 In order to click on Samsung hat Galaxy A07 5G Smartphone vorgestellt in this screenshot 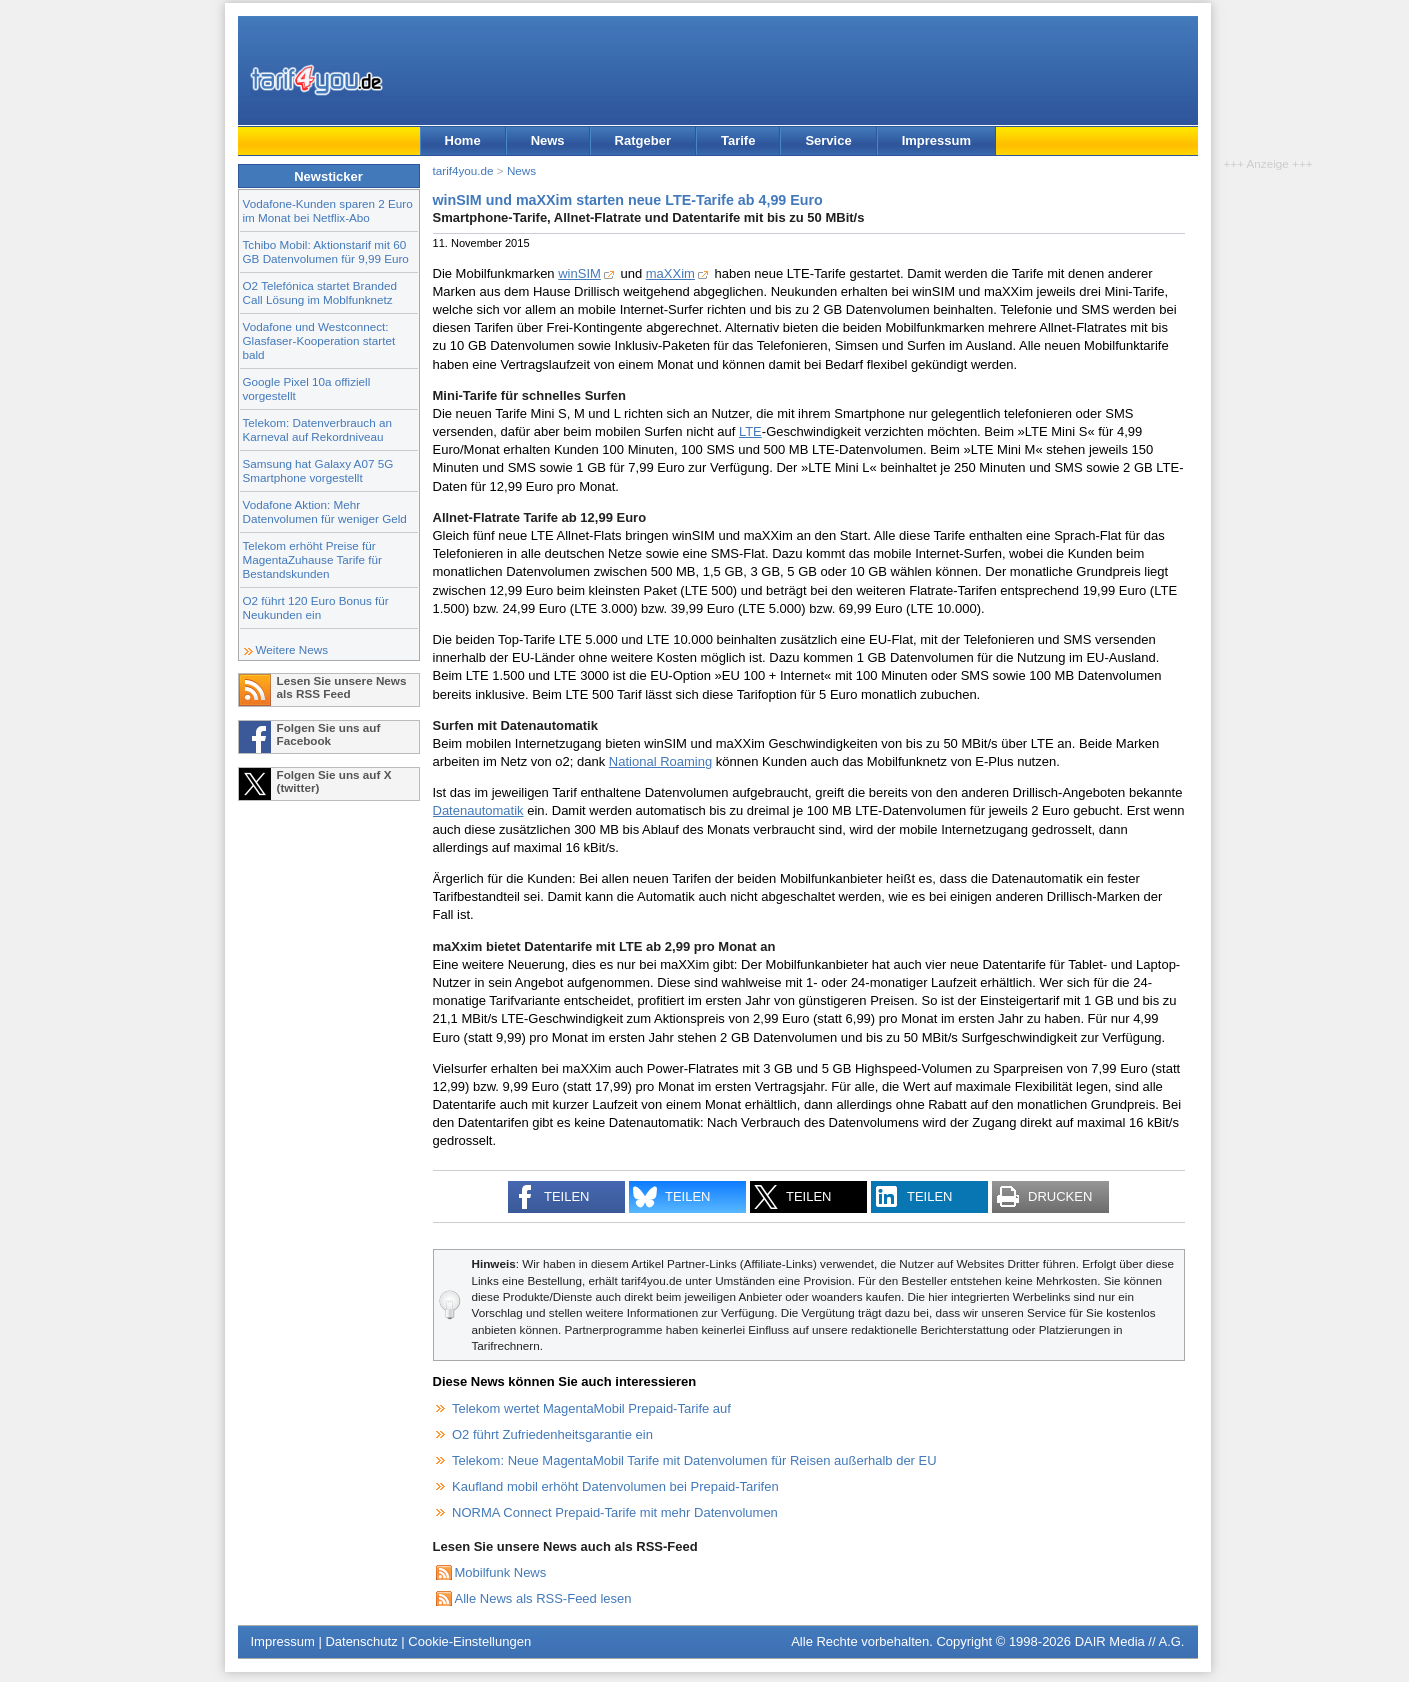, I will do `click(318, 470)`.